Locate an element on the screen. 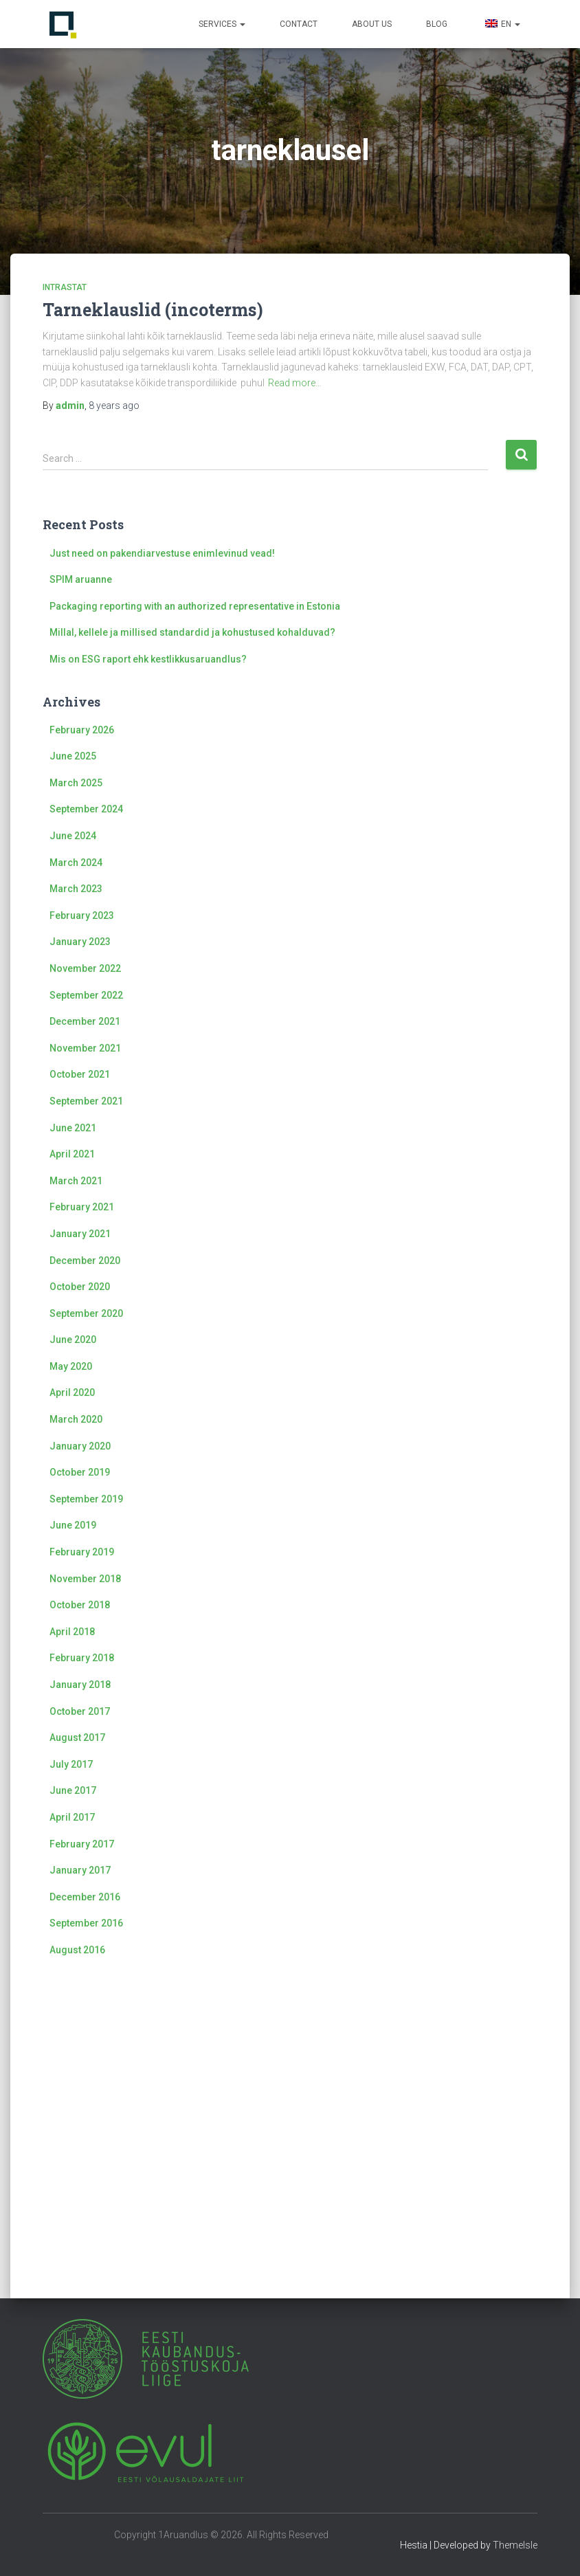 The image size is (580, 2576). March 2025 is located at coordinates (75, 782).